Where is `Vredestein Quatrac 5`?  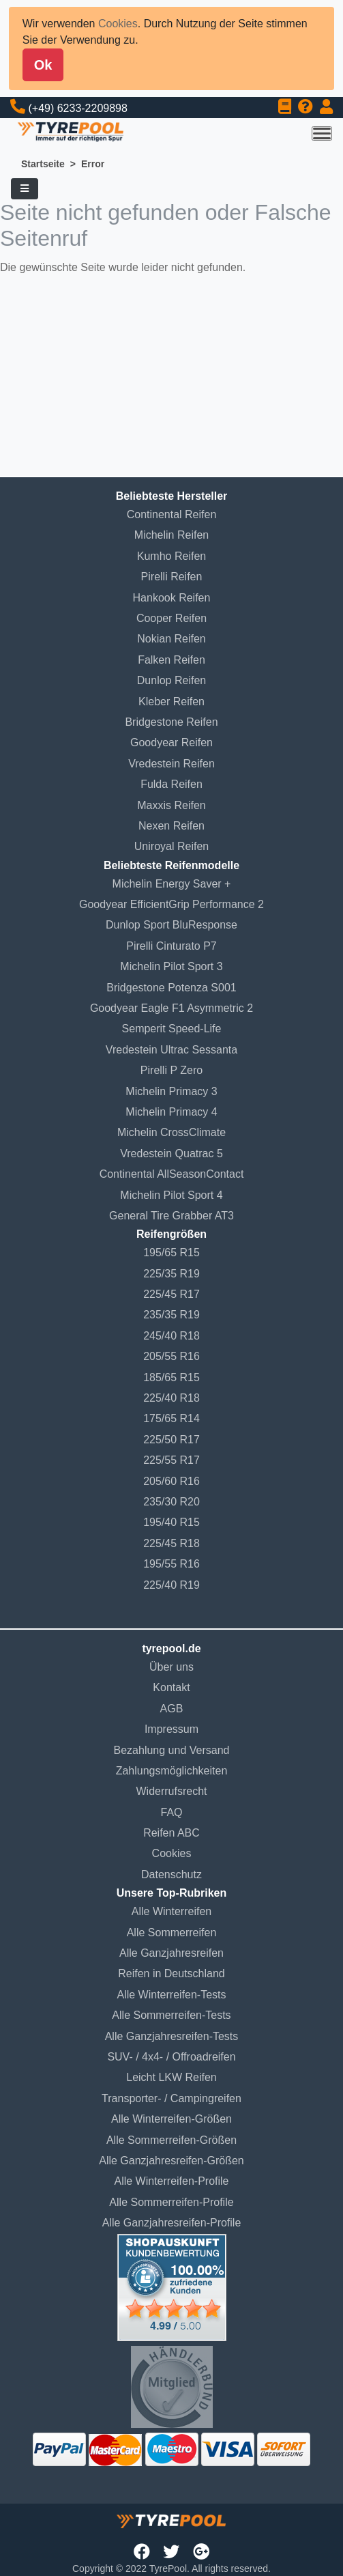
Vredestein Quatrac 5 is located at coordinates (171, 1153).